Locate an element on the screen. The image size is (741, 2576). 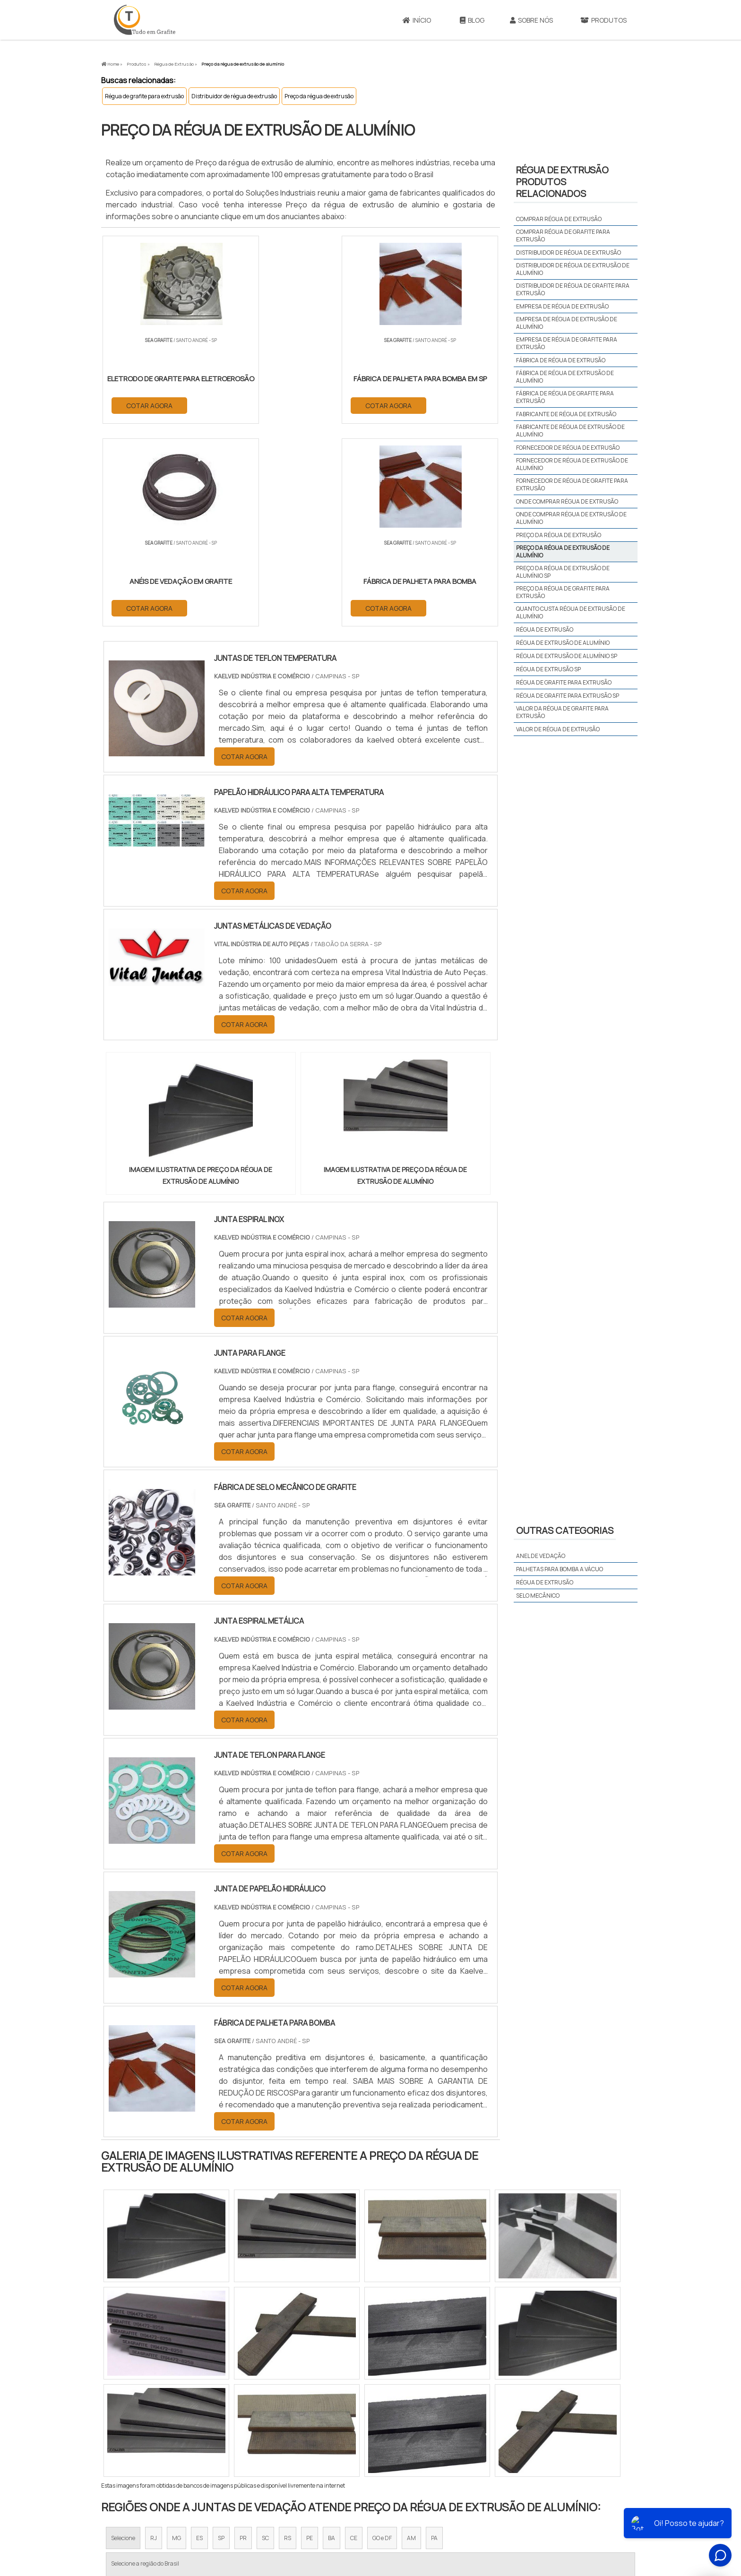
Selo mecânico is located at coordinates (538, 1596).